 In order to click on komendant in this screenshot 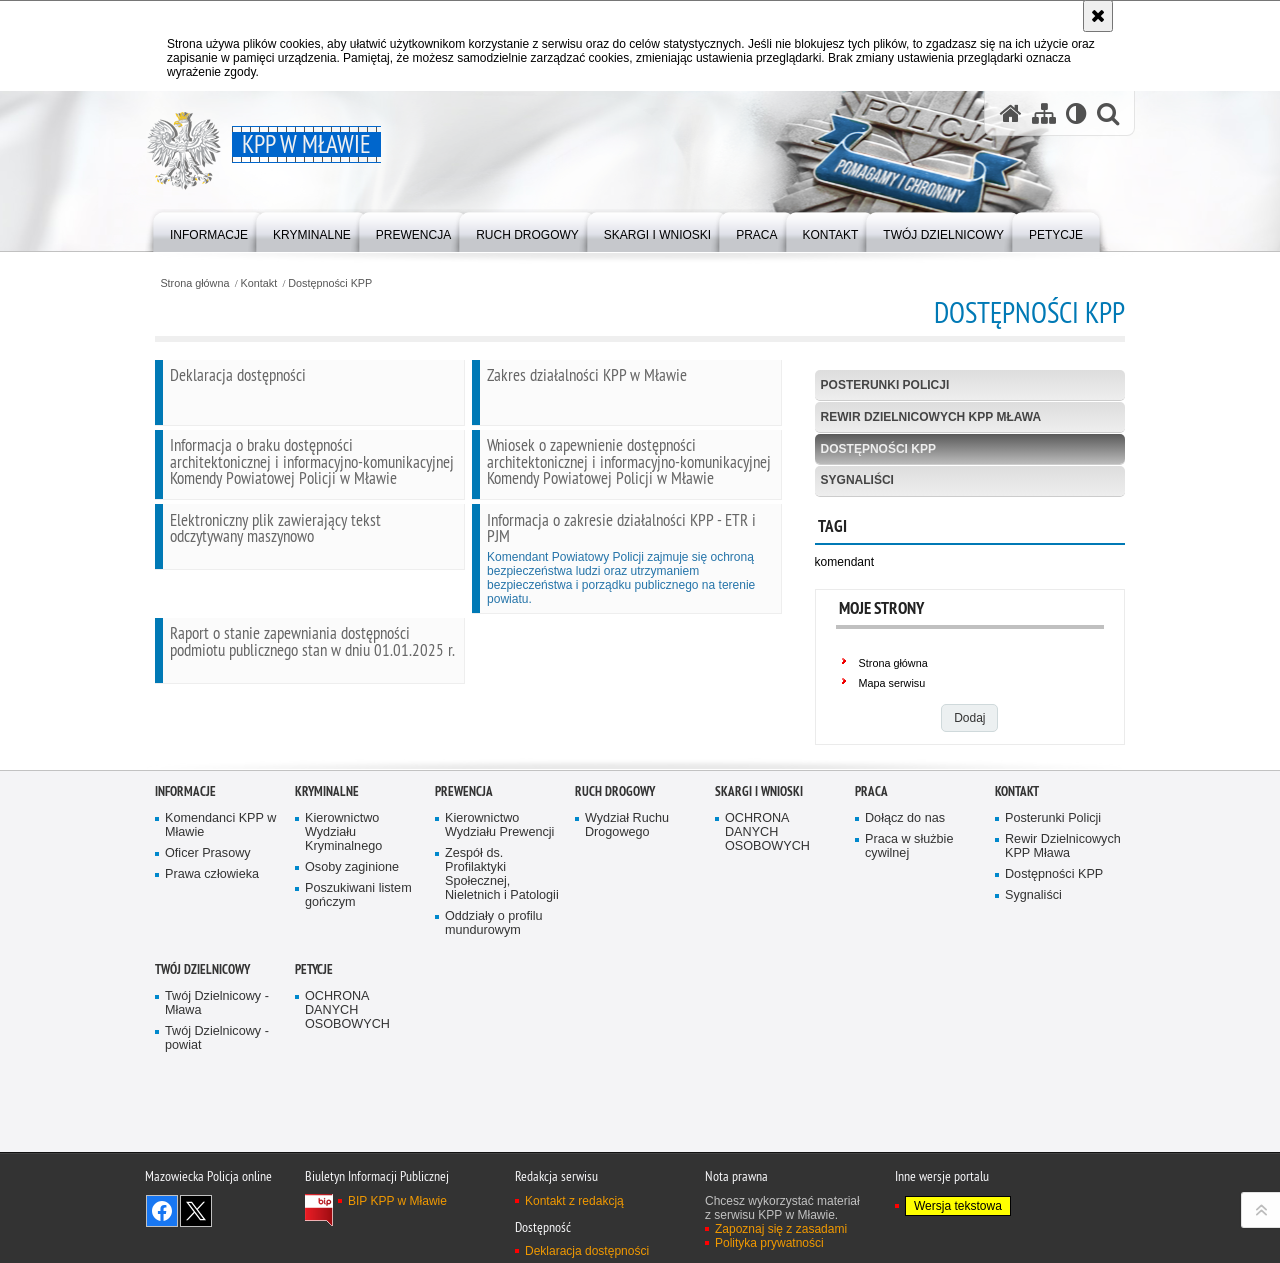, I will do `click(844, 562)`.